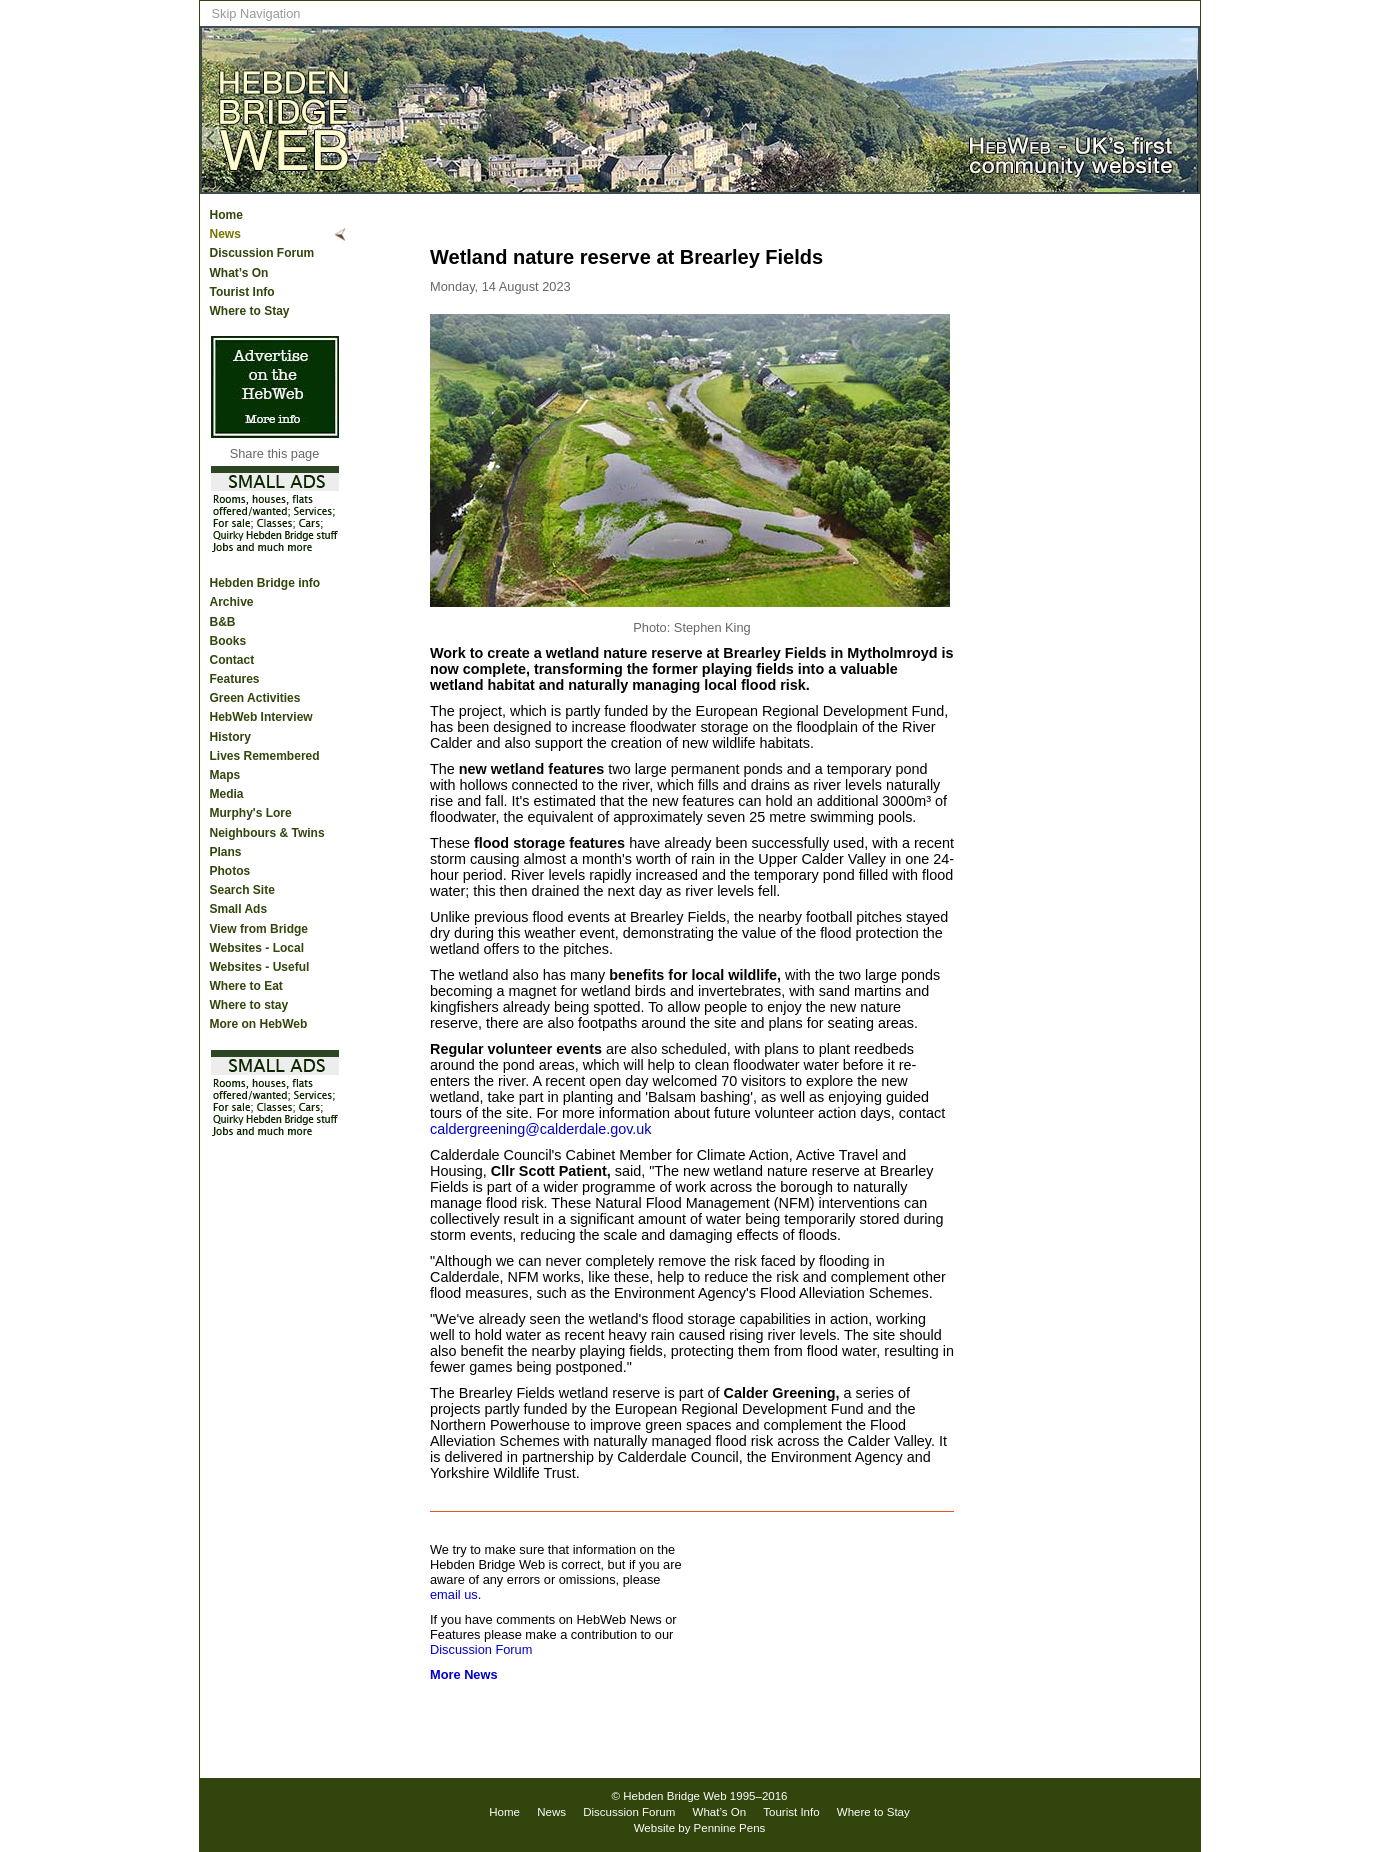 The width and height of the screenshot is (1399, 1852). What do you see at coordinates (675, 1796) in the screenshot?
I see `Hebden Bridge Web` at bounding box center [675, 1796].